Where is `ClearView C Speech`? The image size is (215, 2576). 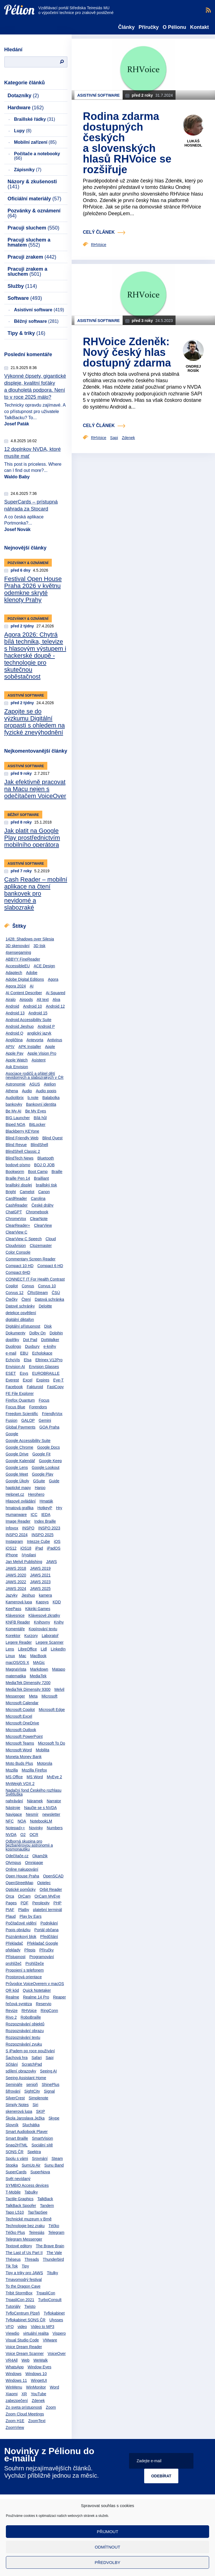 ClearView C Speech is located at coordinates (24, 1239).